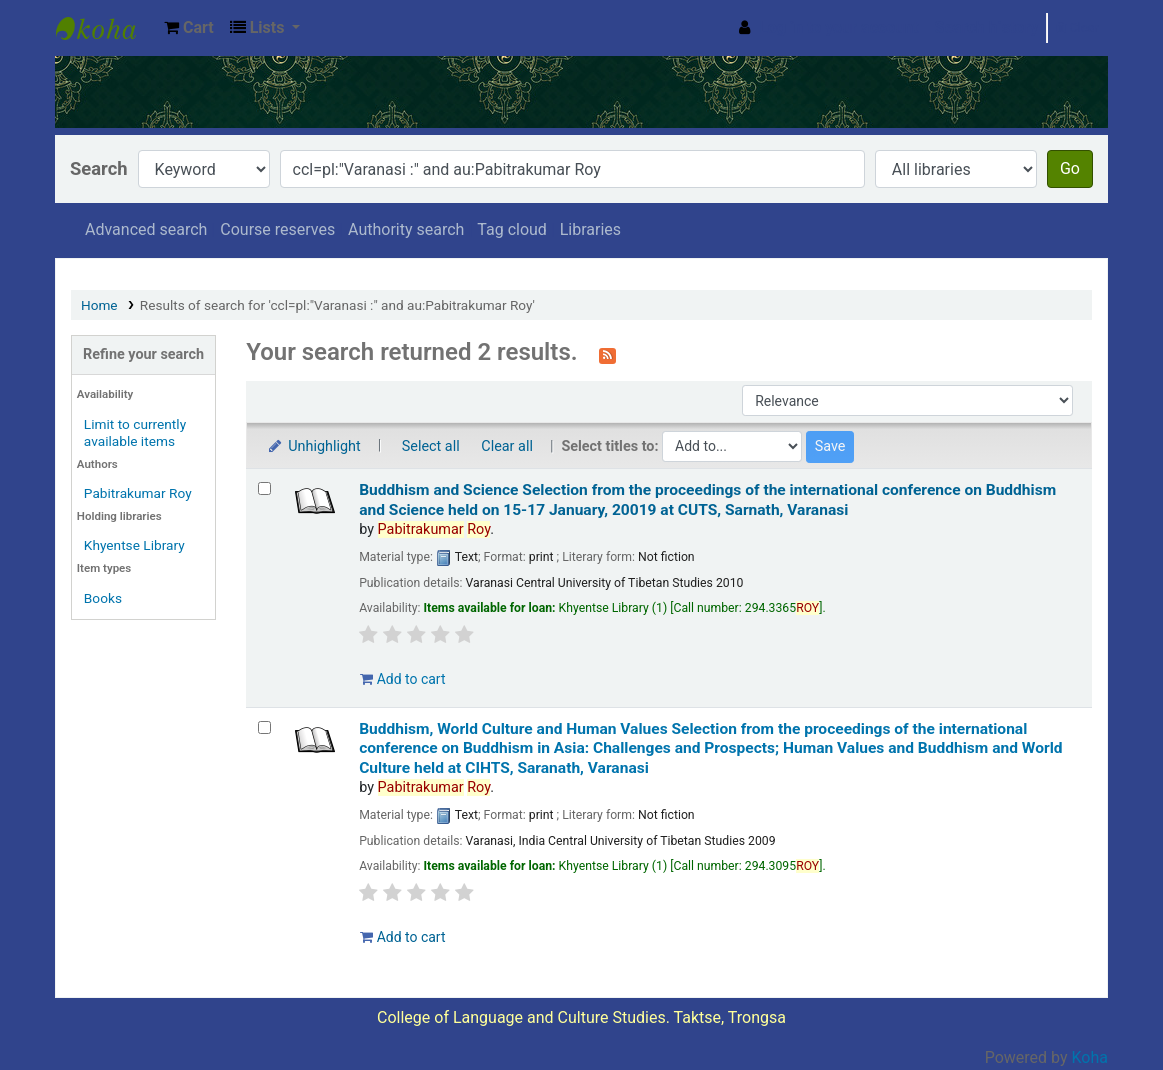  Describe the element at coordinates (106, 28) in the screenshot. I see `Khyentse Library` at that location.